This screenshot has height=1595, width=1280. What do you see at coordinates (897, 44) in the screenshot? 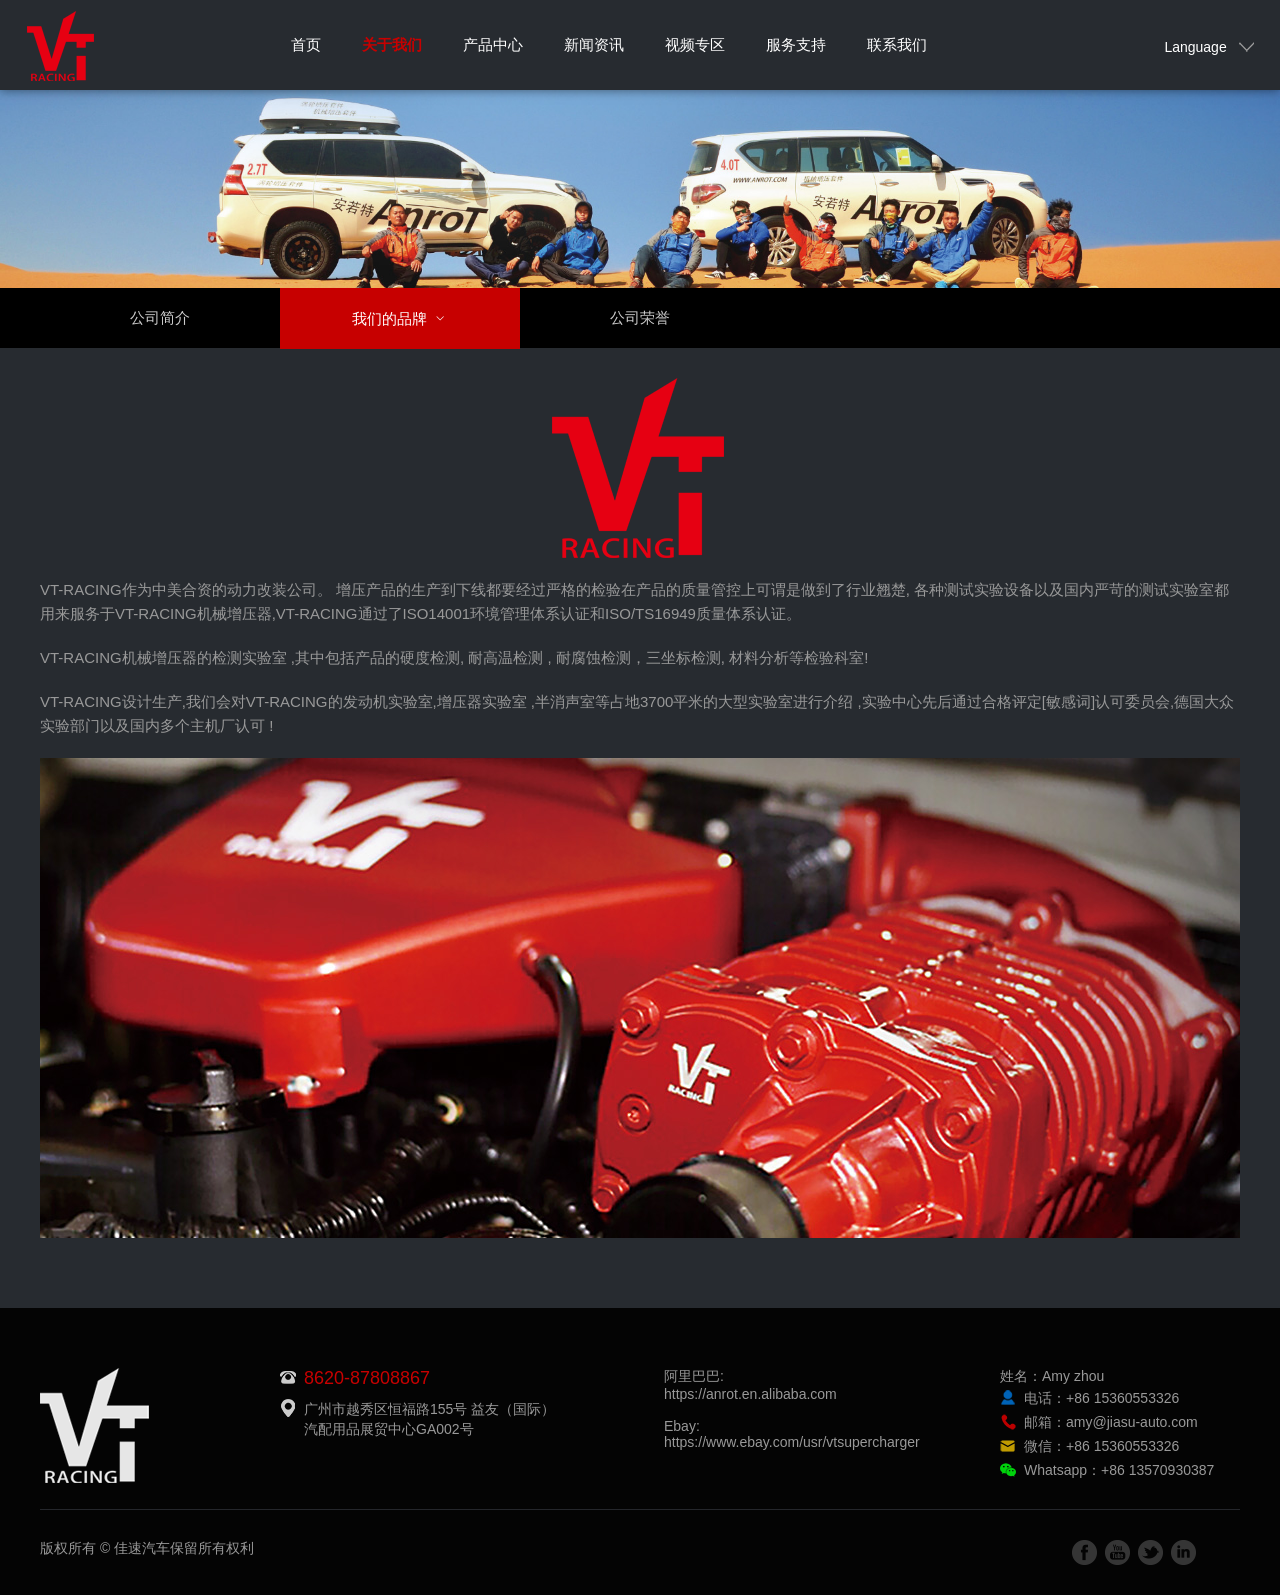
I see `联系我们` at bounding box center [897, 44].